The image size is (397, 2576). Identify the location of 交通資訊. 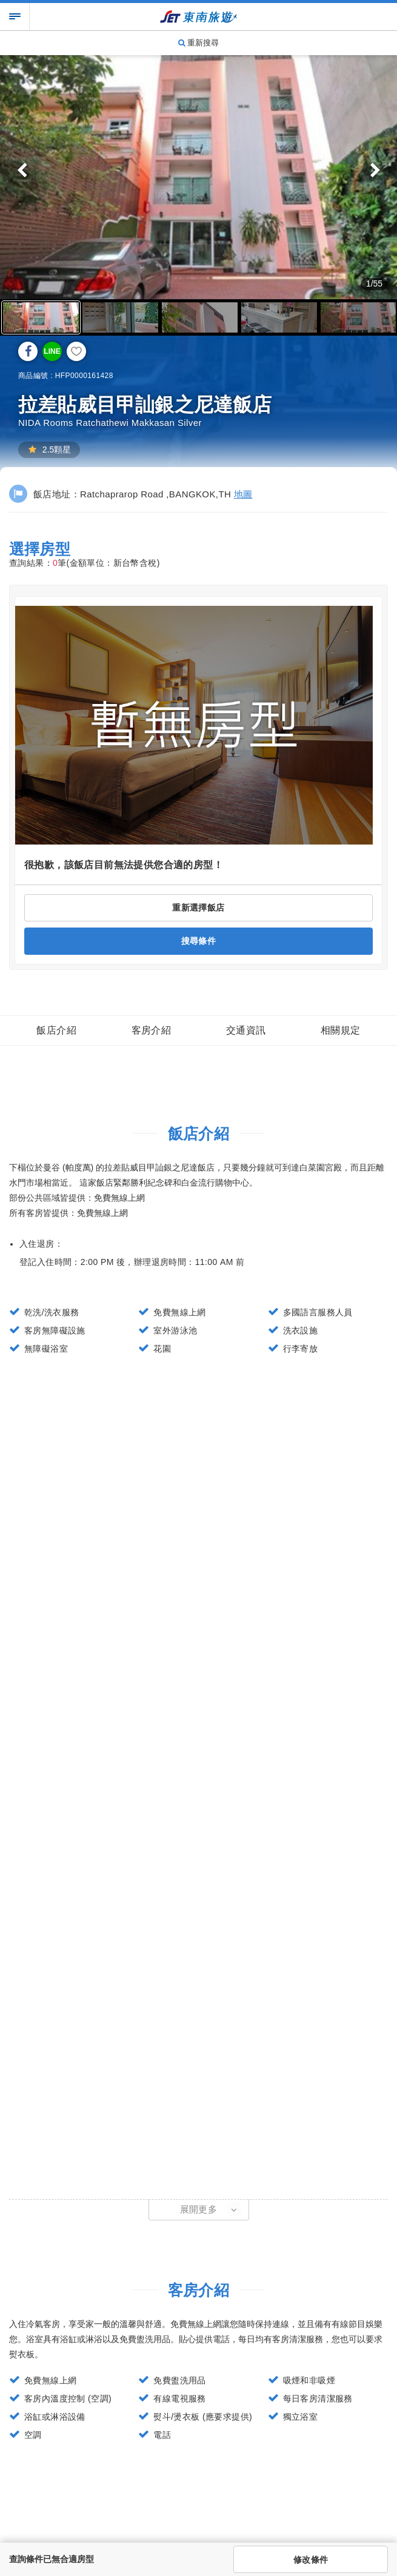
(246, 1030).